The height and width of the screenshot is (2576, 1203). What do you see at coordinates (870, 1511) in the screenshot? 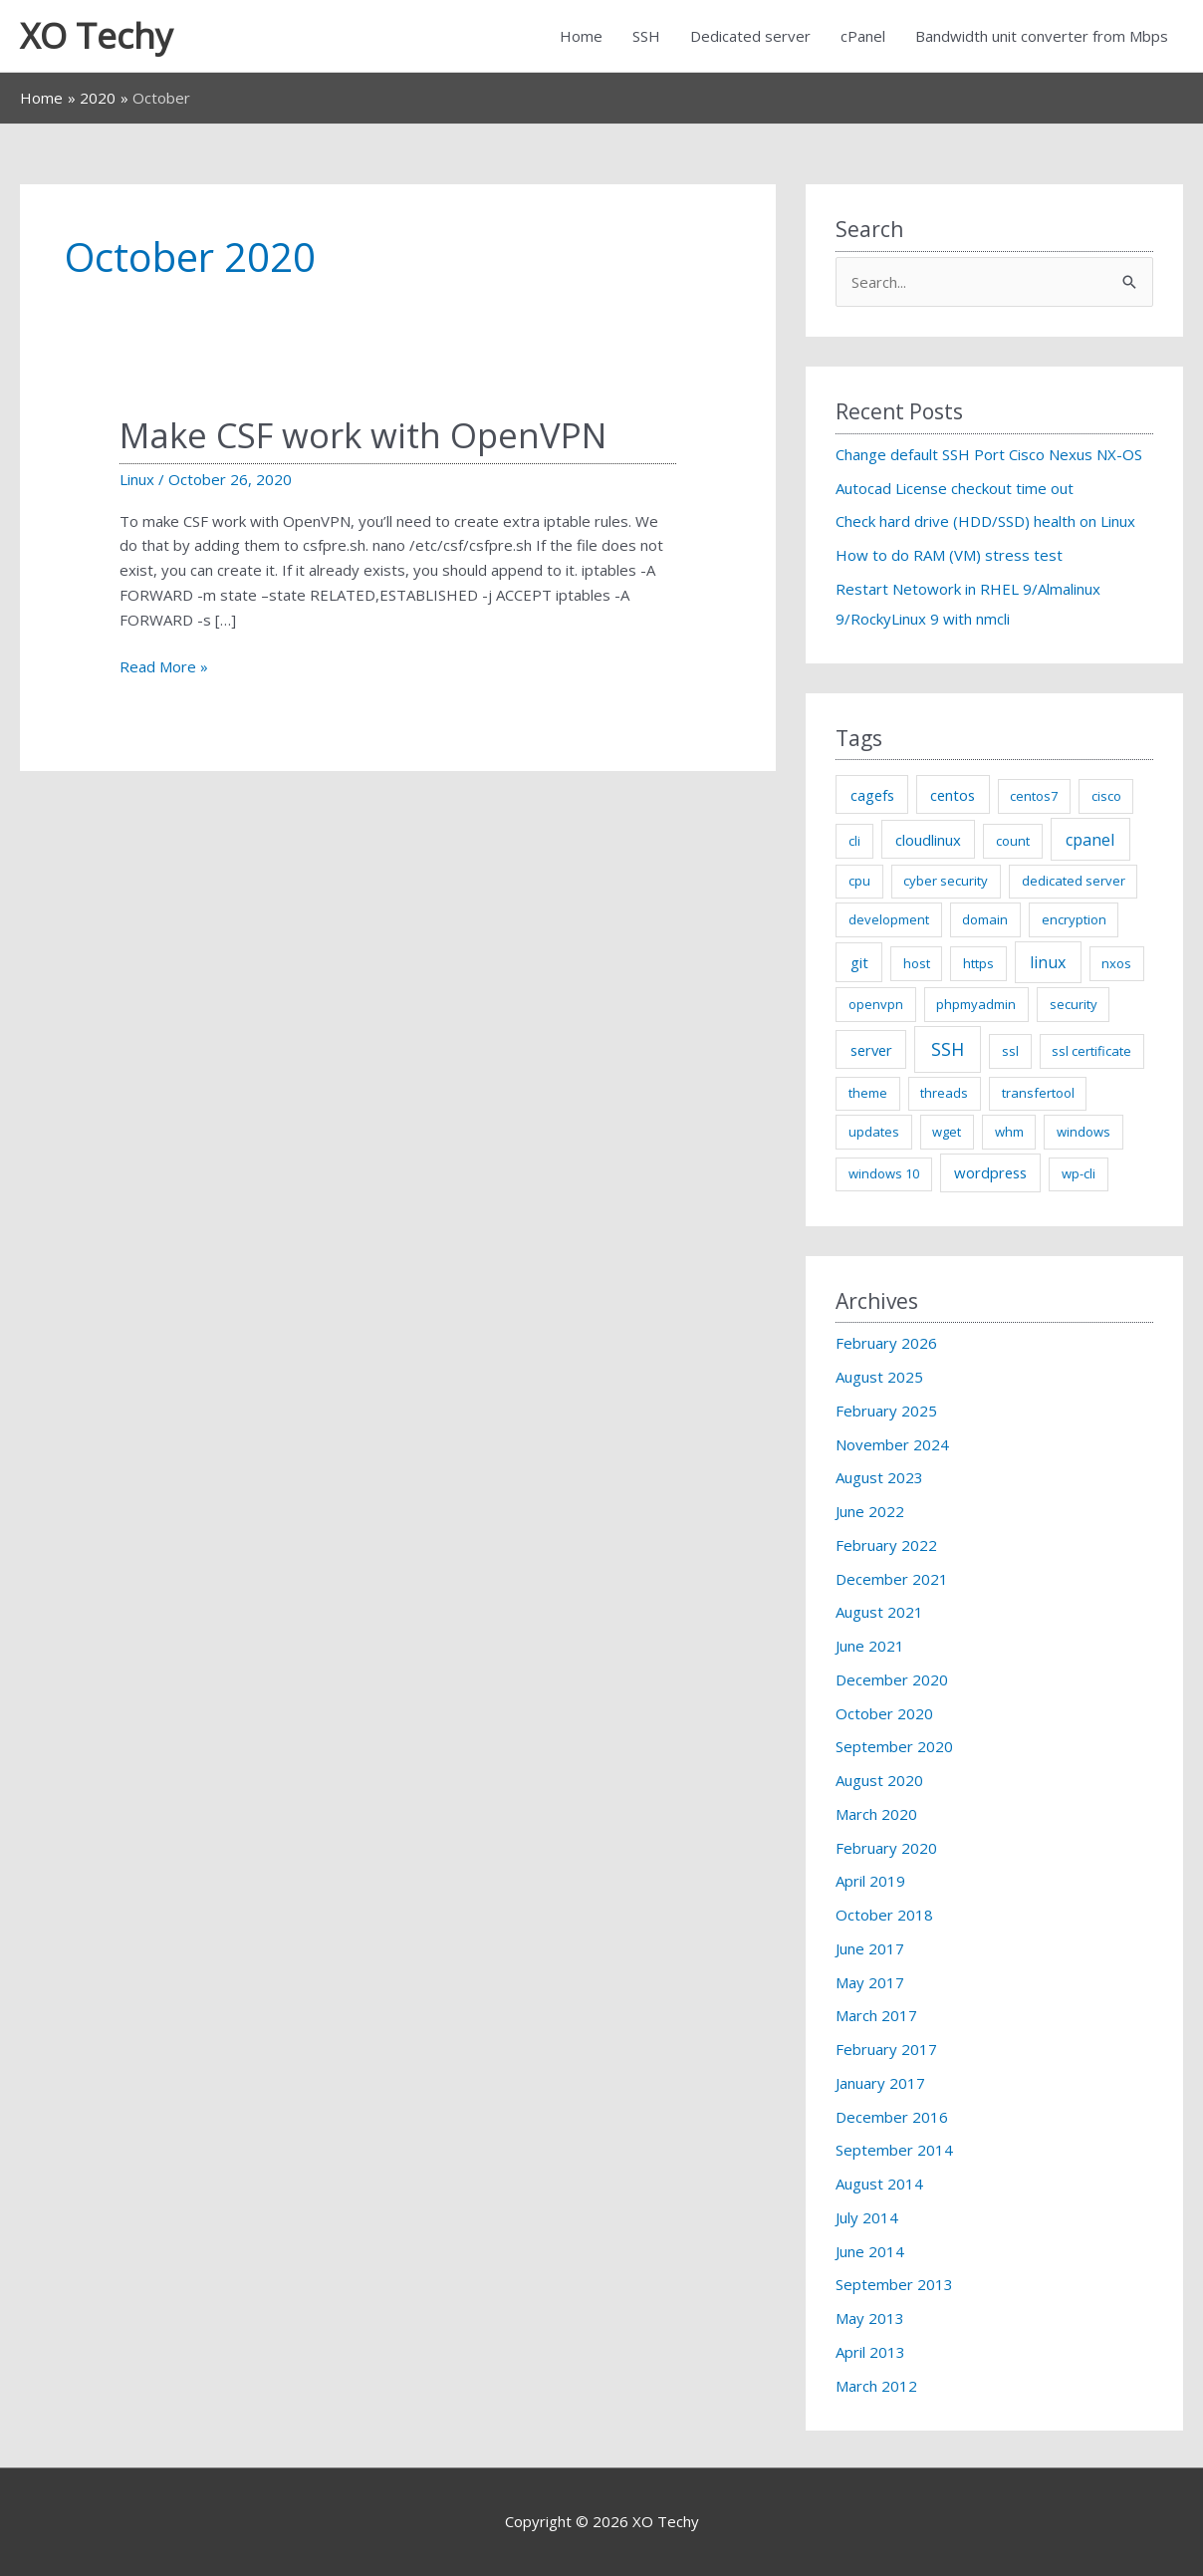
I see `June 2022` at bounding box center [870, 1511].